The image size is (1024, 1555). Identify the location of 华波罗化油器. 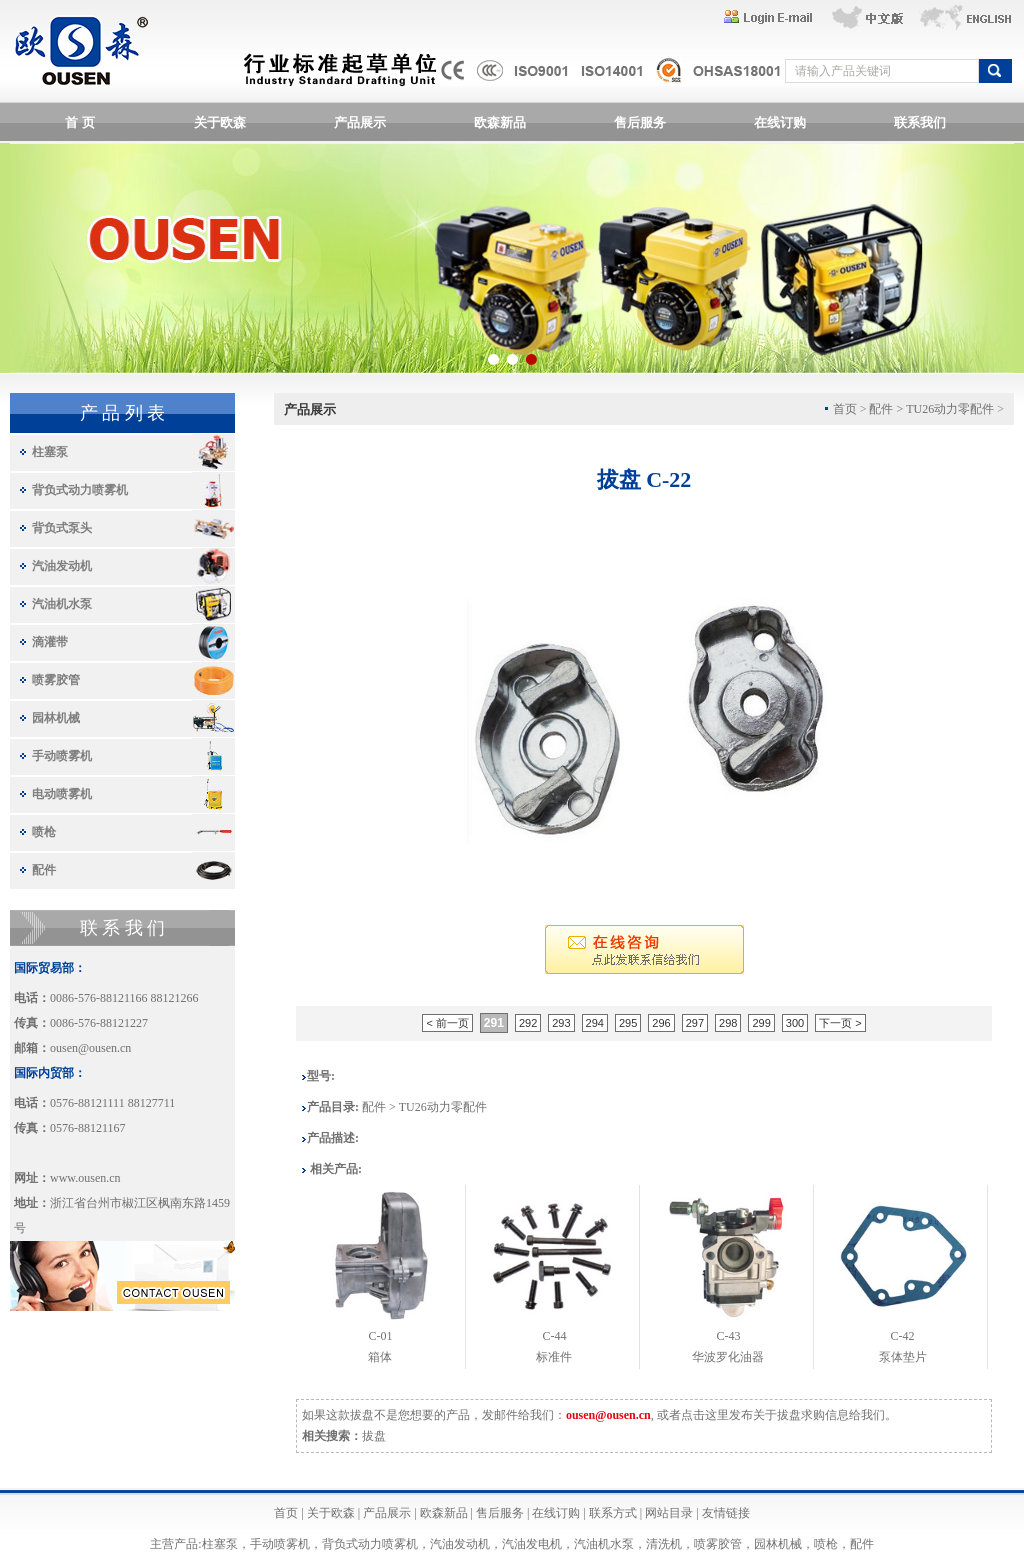
(728, 1357).